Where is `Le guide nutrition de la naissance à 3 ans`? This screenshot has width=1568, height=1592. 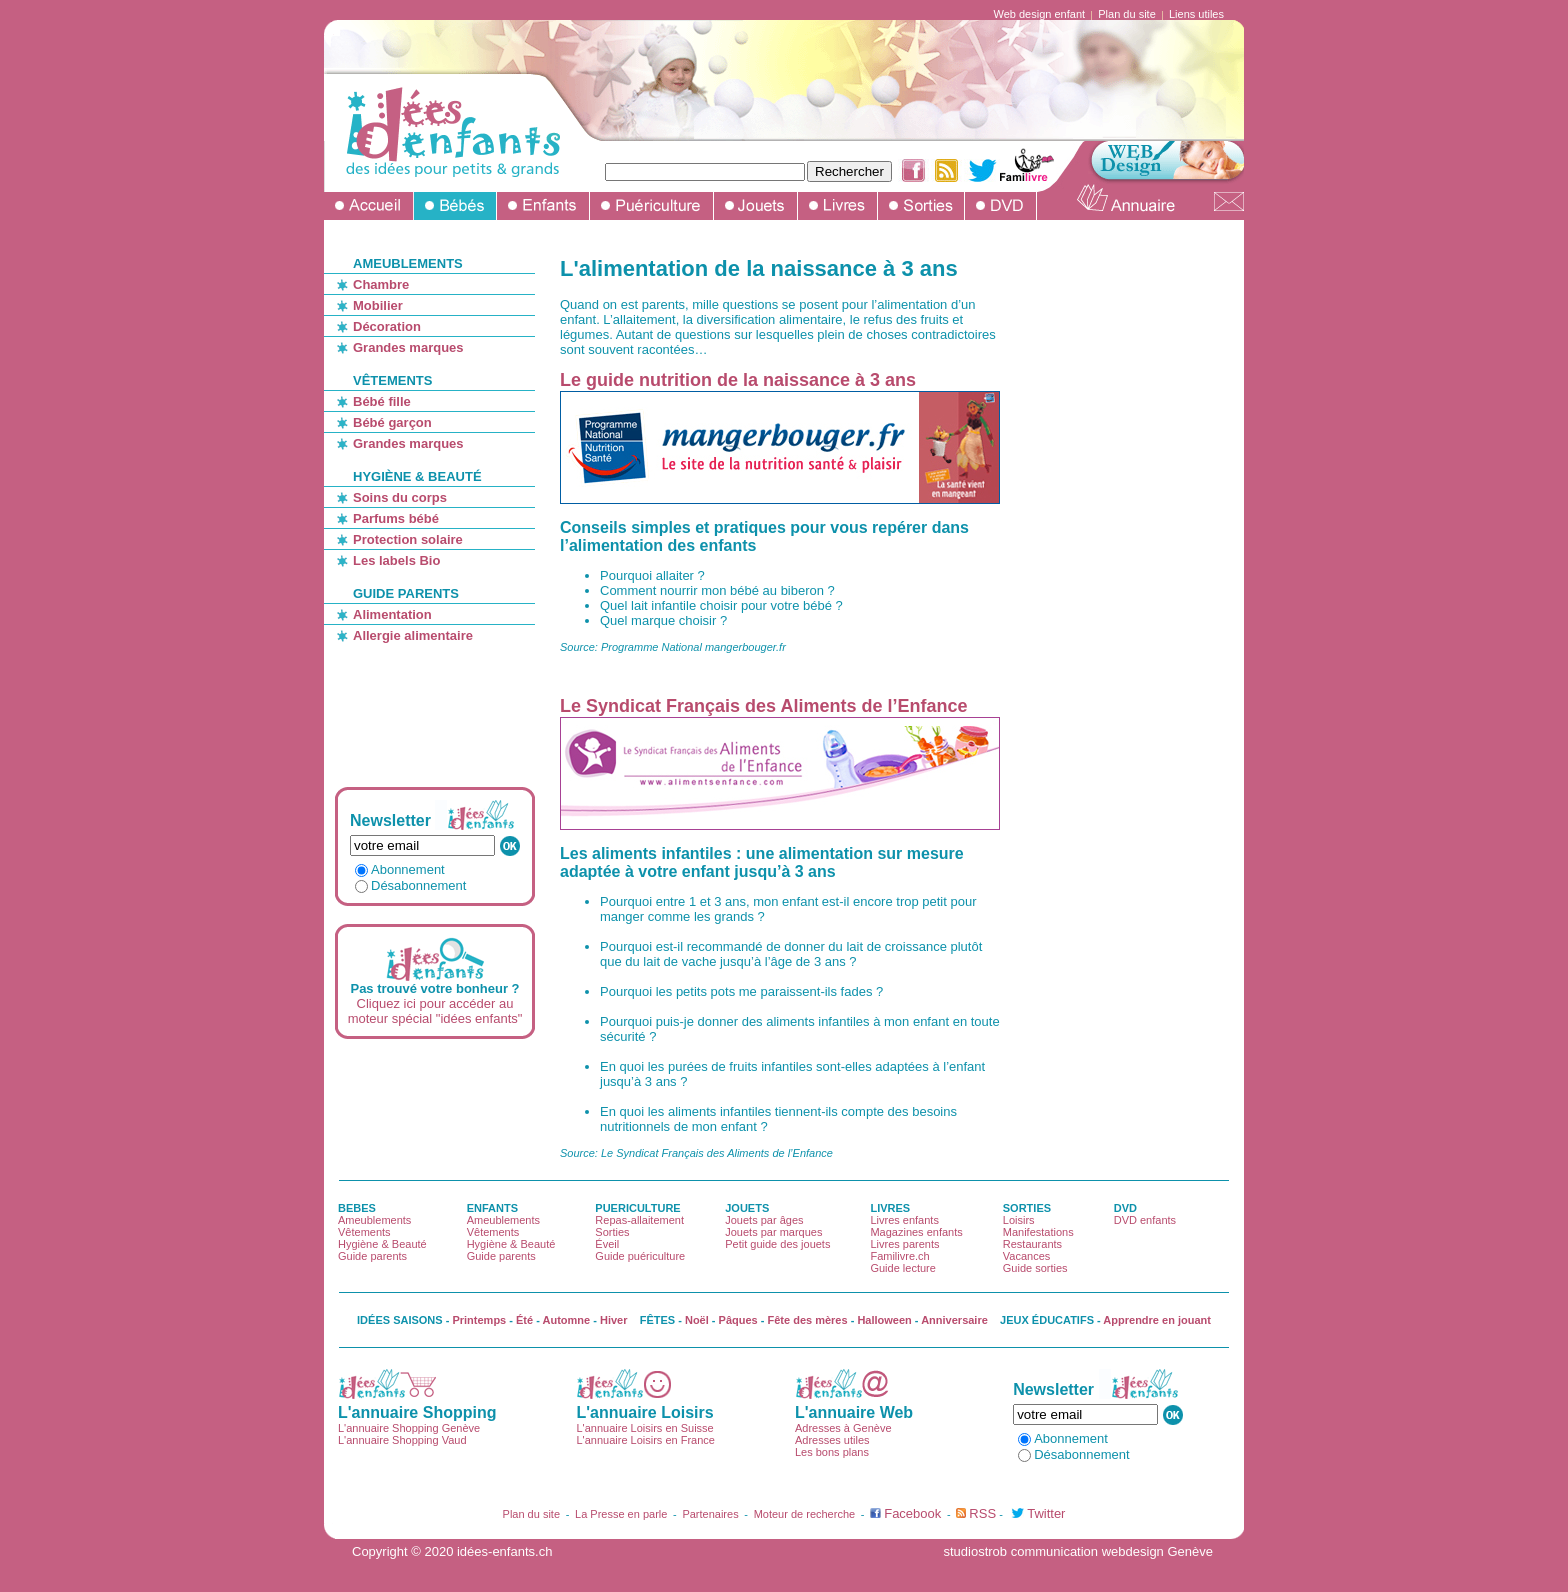
Le guide nutrition de la naissance à 3 ans is located at coordinates (738, 380).